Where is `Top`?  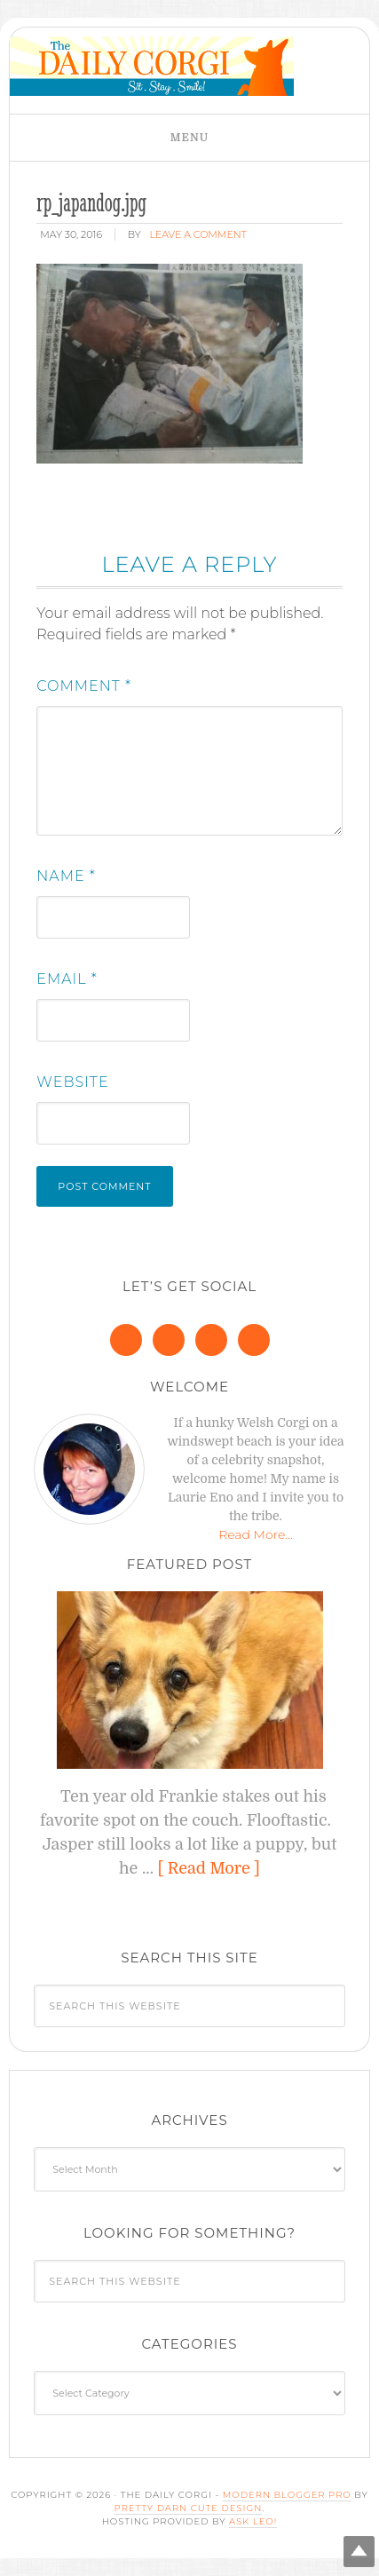
Top is located at coordinates (359, 2551).